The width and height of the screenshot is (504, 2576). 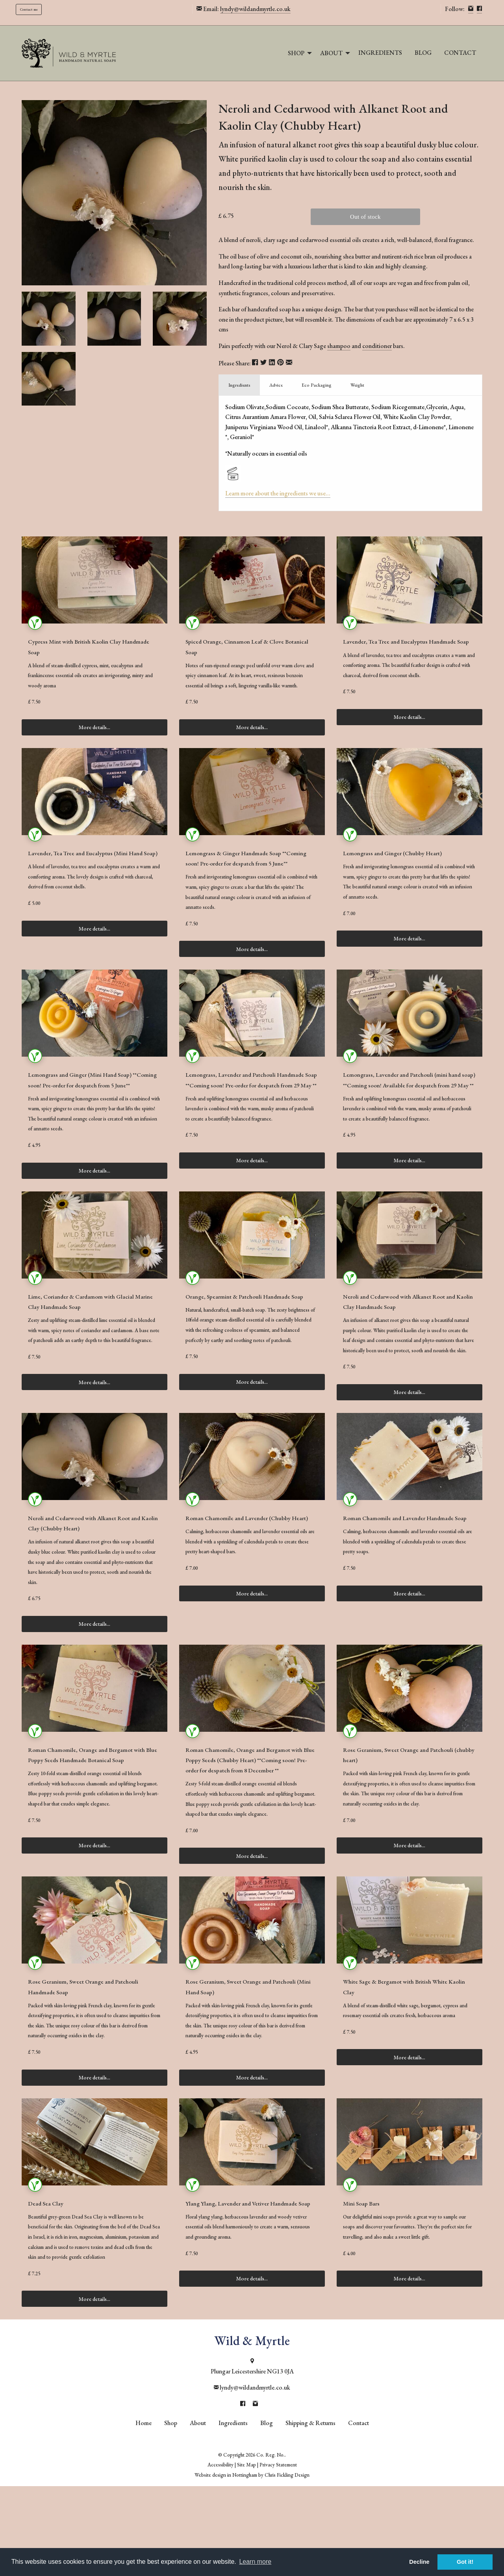 I want to click on Contact, so click(x=460, y=52).